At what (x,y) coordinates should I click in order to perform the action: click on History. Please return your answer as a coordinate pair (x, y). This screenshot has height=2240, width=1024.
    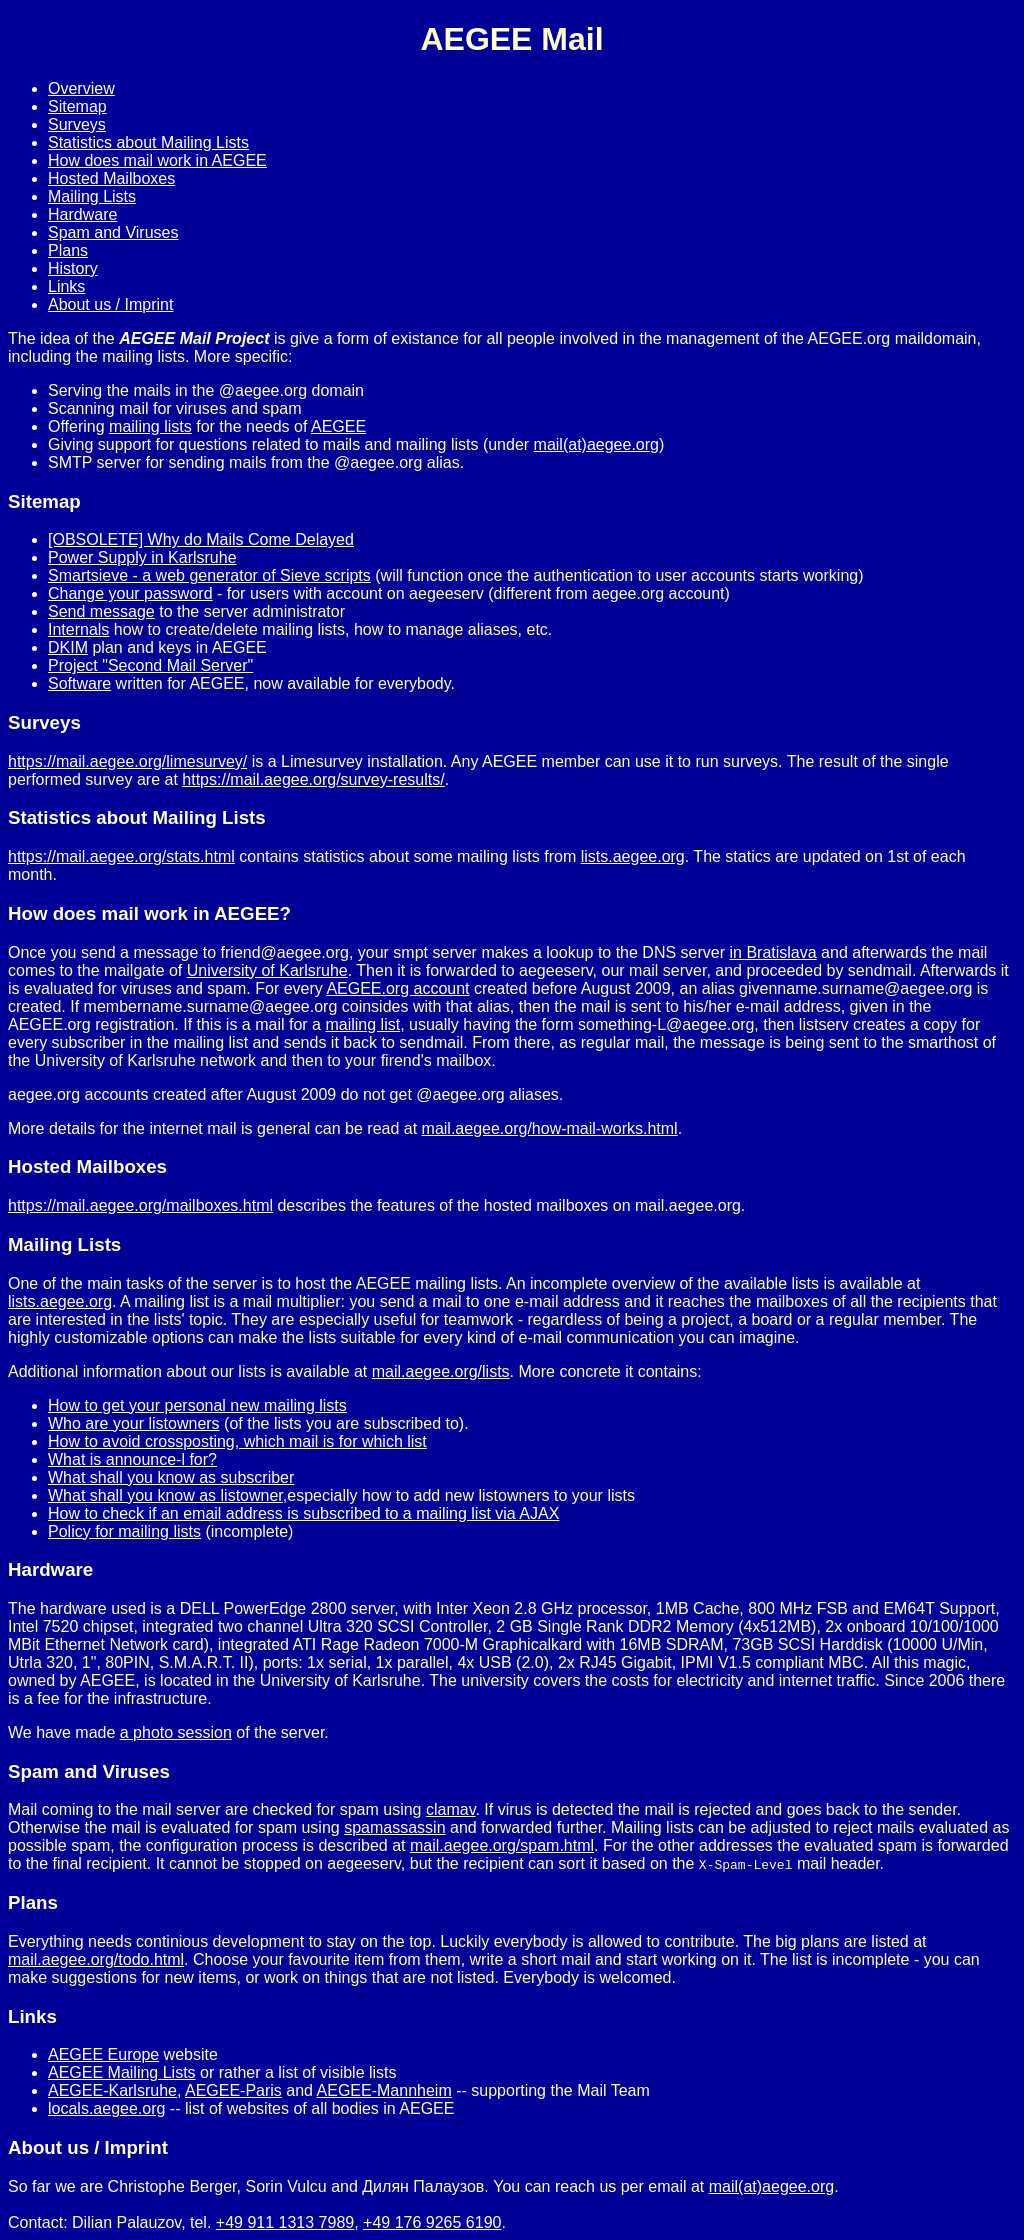
    Looking at the image, I should click on (73, 268).